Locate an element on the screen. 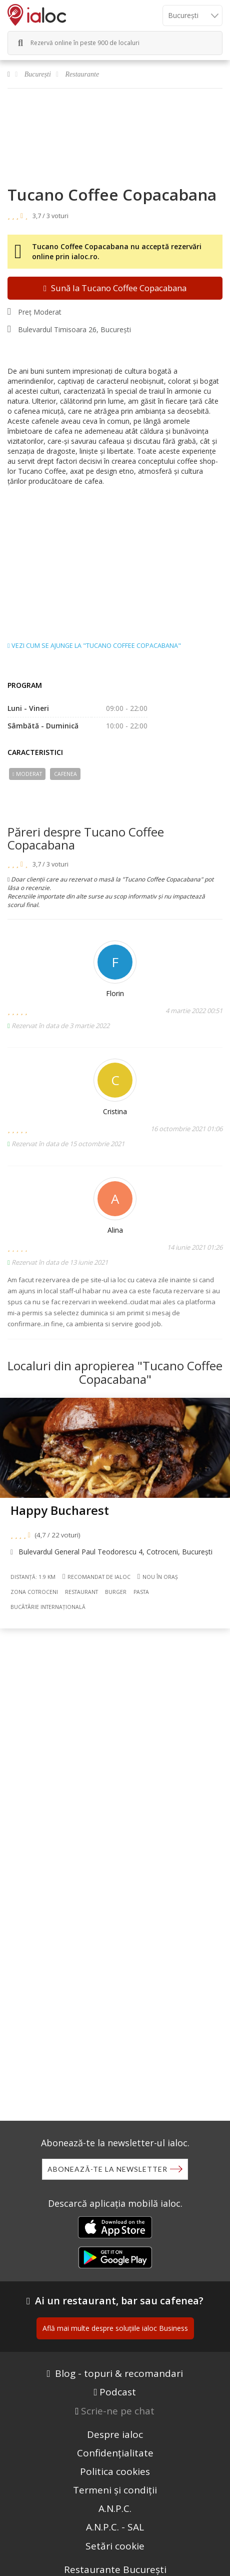 This screenshot has height=2576, width=230. Burger is located at coordinates (115, 1591).